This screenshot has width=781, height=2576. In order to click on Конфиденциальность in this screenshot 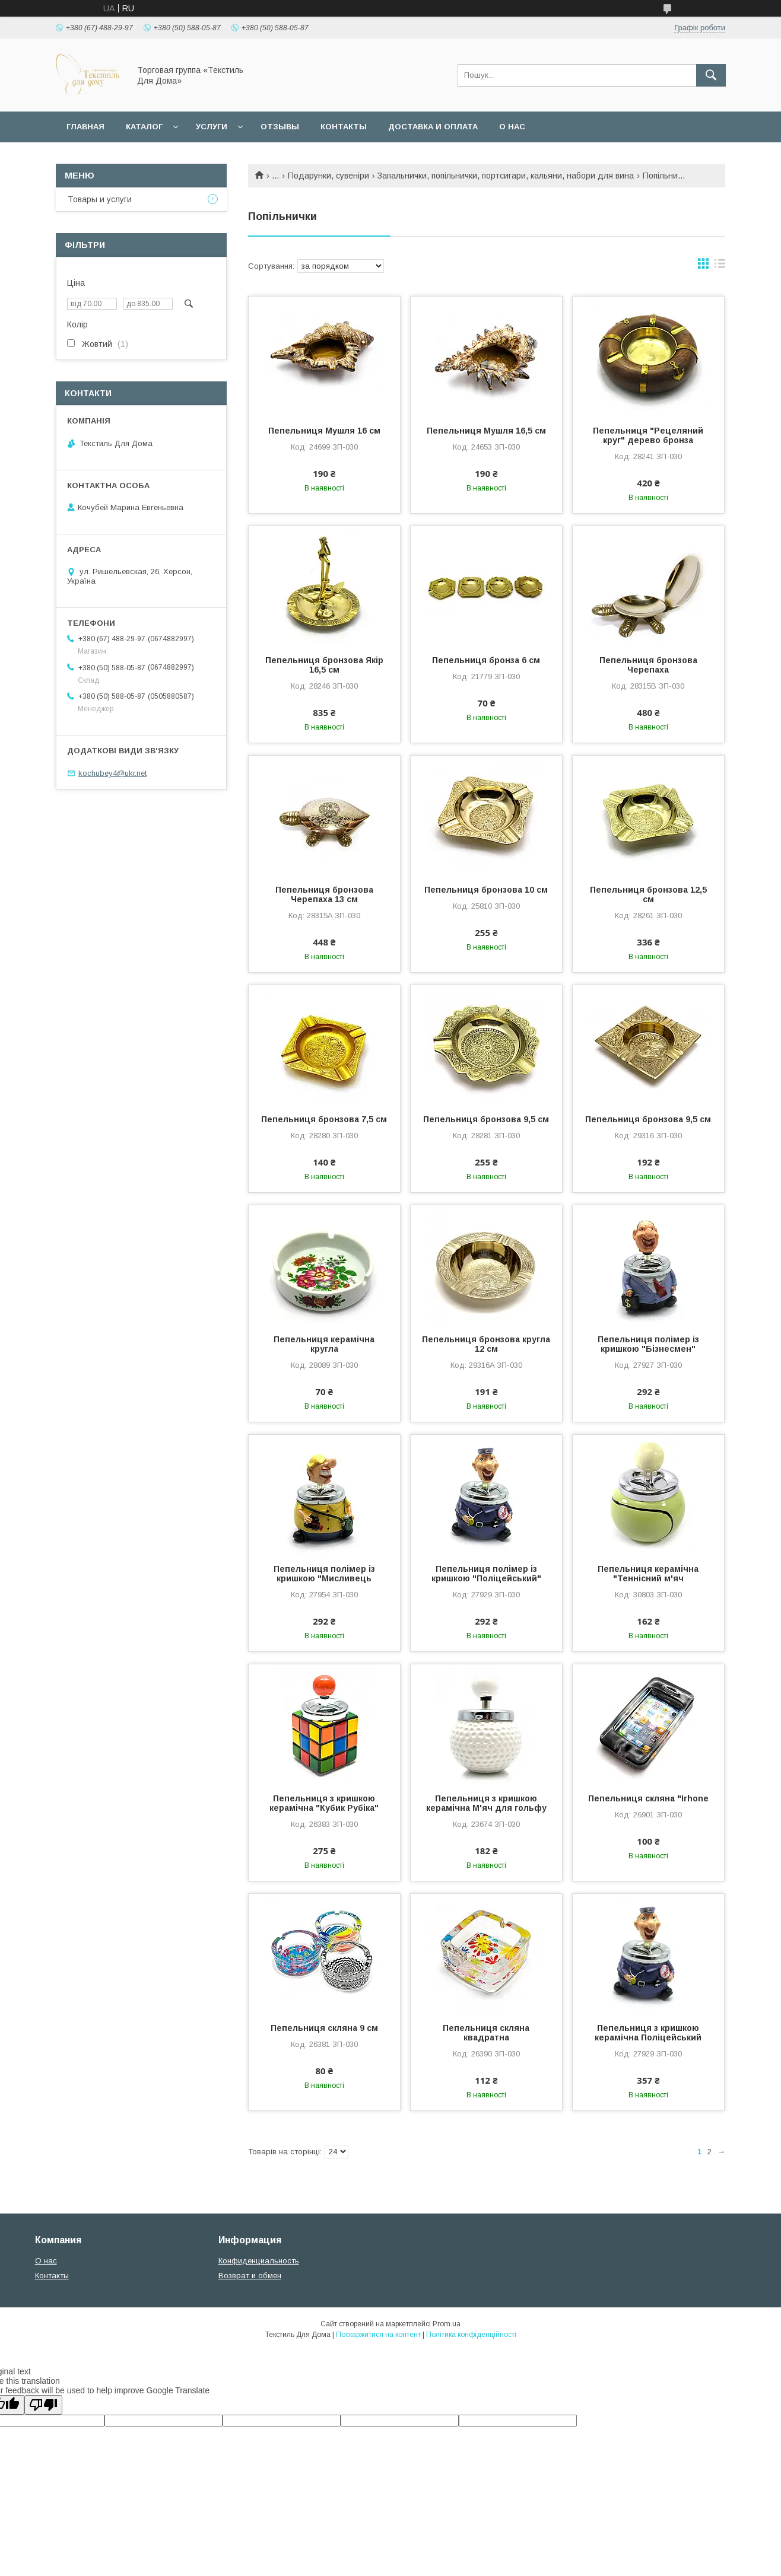, I will do `click(258, 2260)`.